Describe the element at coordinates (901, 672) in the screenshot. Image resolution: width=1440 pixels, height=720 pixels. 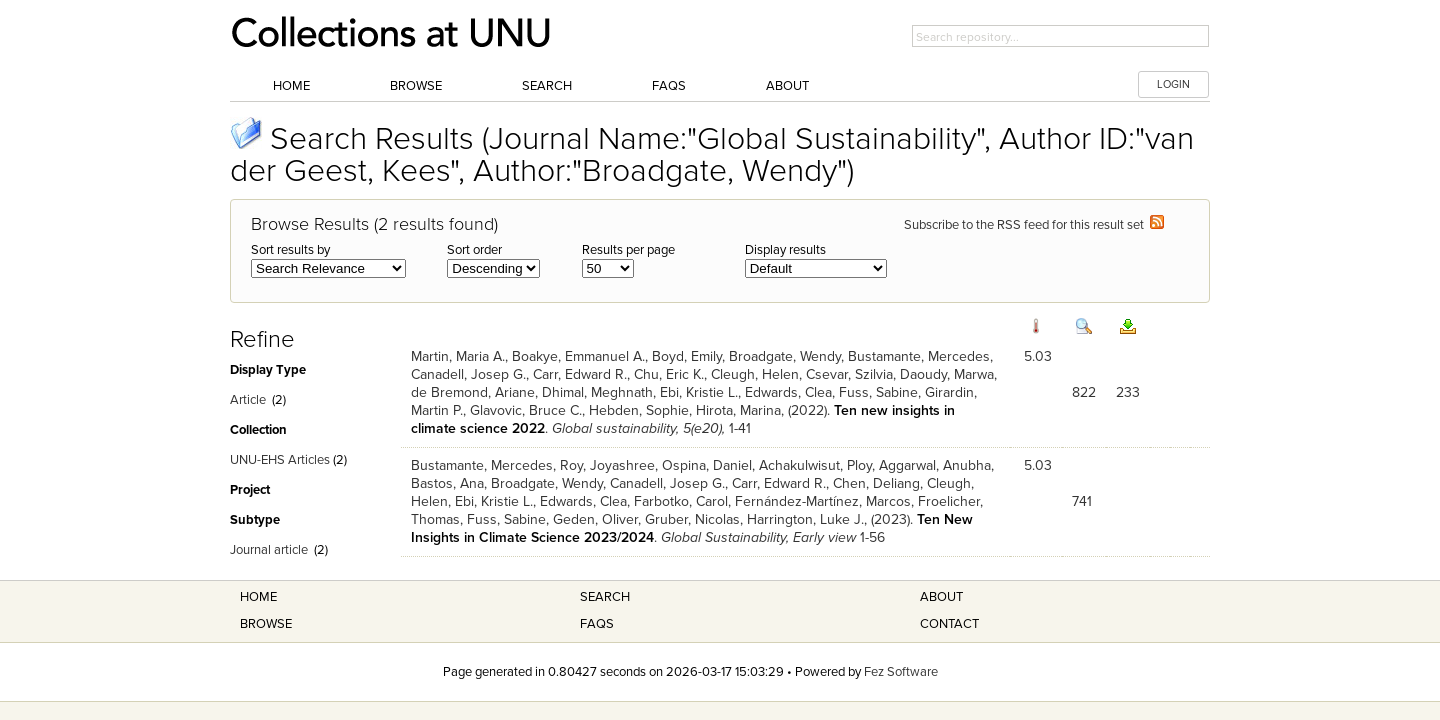
I see `Fez Software` at that location.